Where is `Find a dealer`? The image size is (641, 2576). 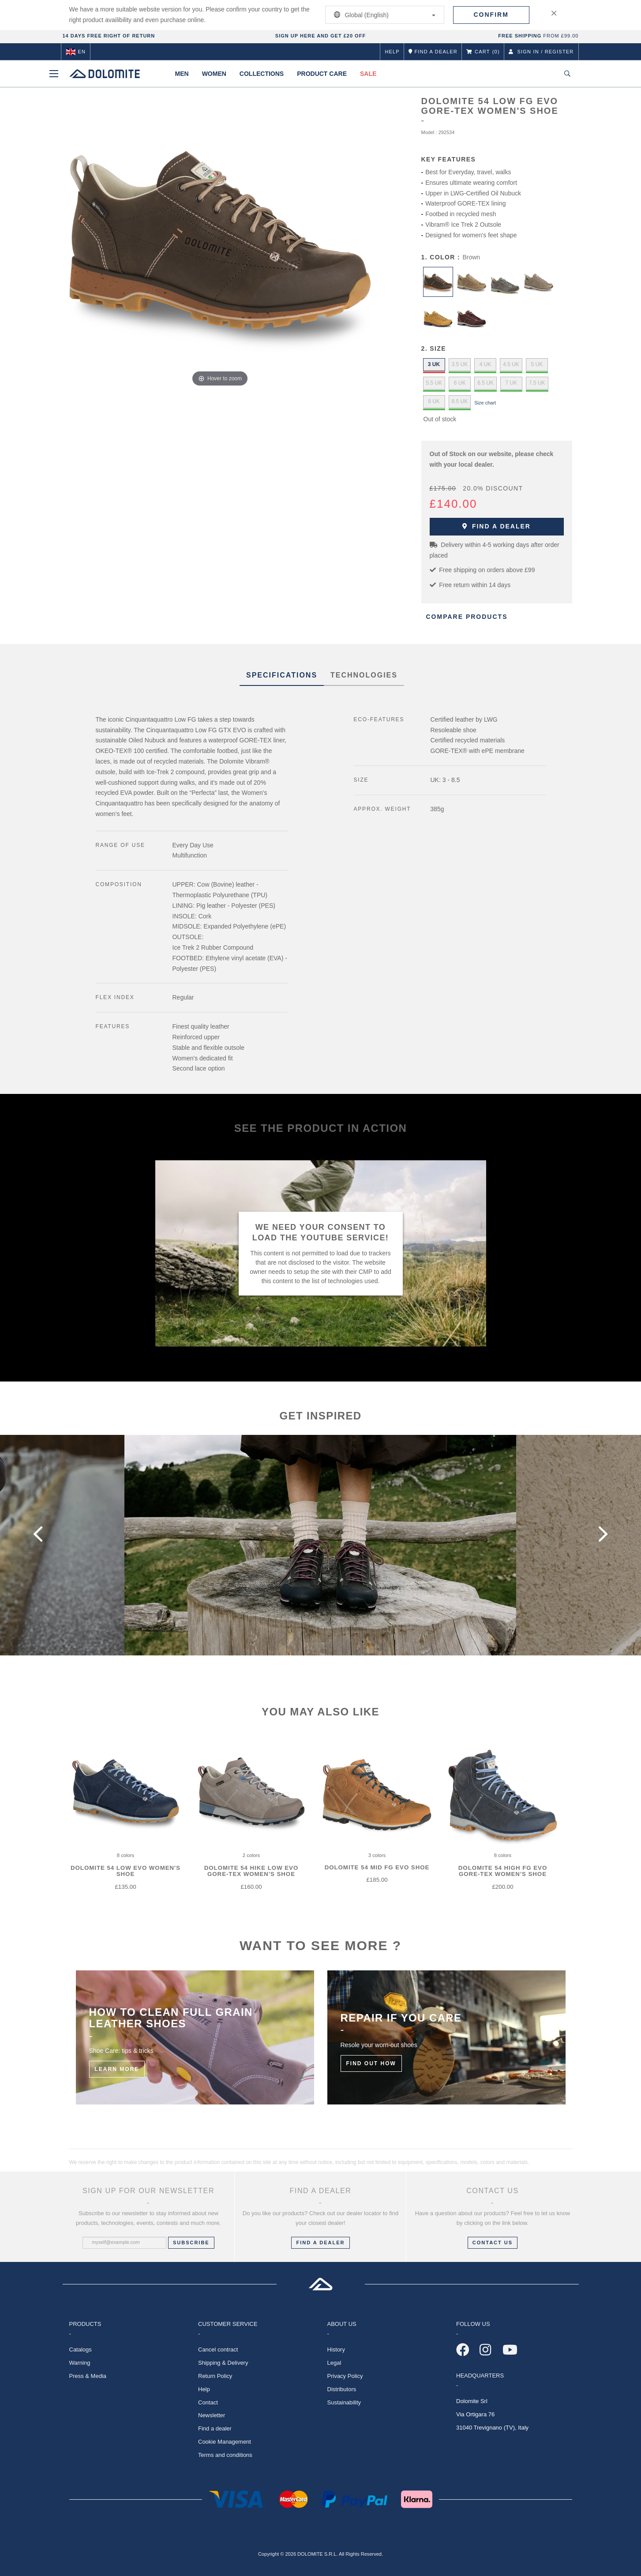
Find a dealer is located at coordinates (496, 526).